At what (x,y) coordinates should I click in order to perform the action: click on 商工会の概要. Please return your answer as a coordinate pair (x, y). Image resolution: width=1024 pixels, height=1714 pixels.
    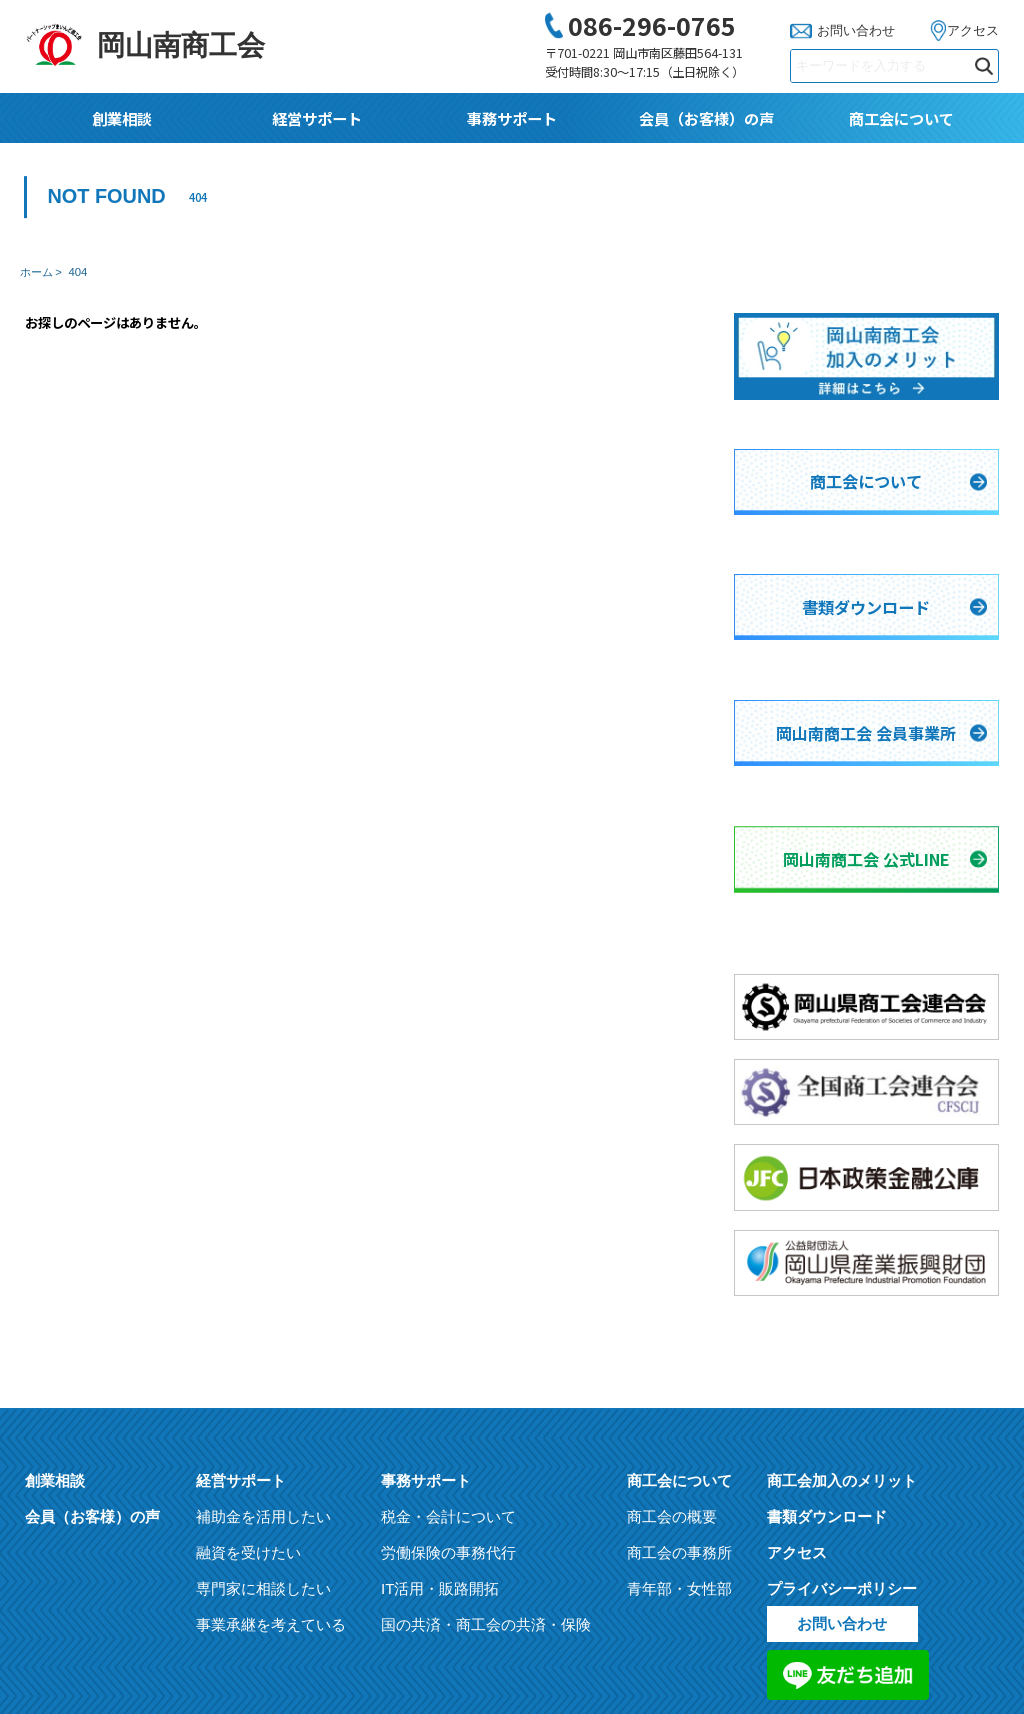
    Looking at the image, I should click on (672, 1336).